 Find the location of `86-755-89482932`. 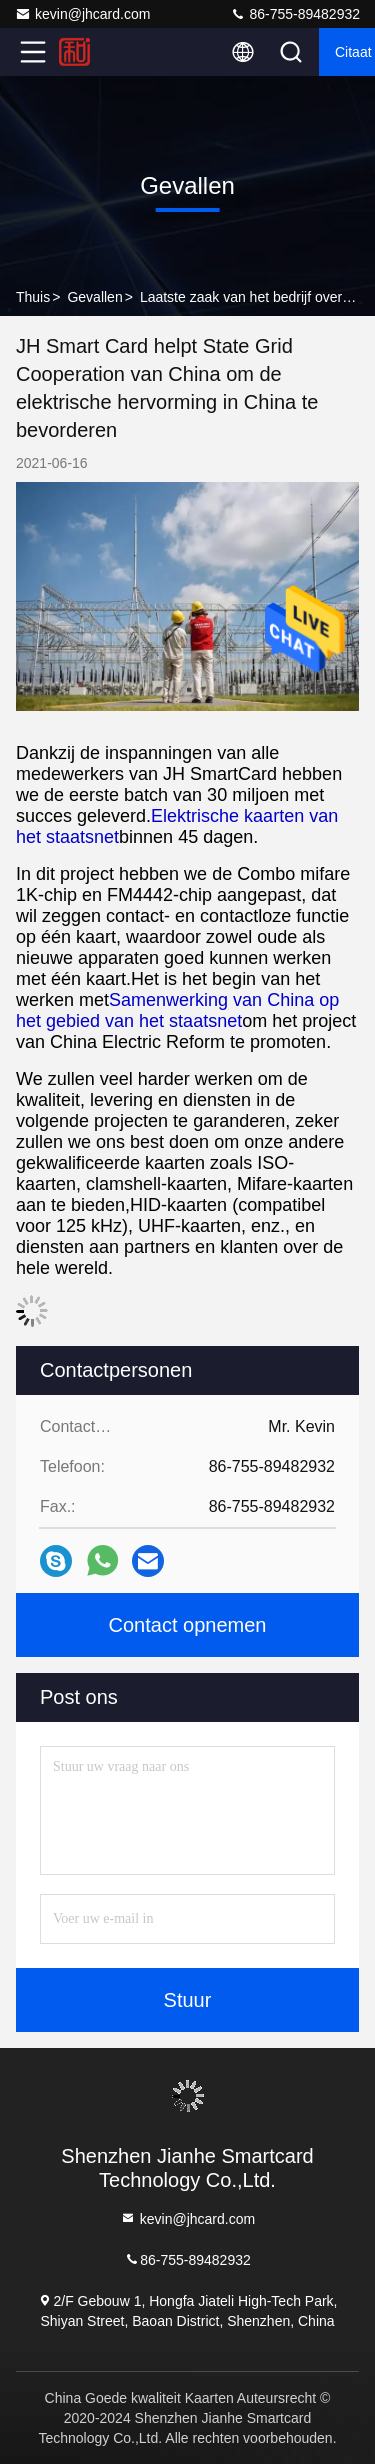

86-755-89482932 is located at coordinates (295, 14).